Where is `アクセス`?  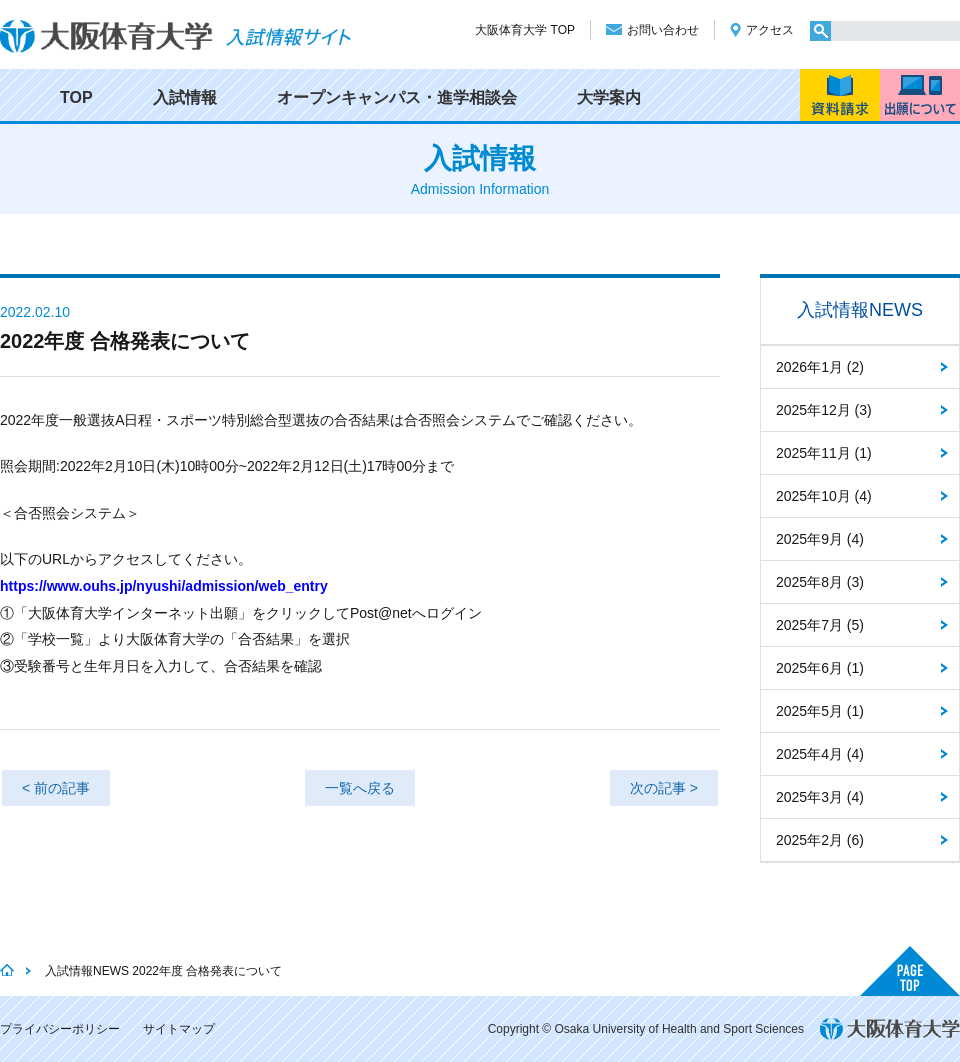 アクセス is located at coordinates (770, 30).